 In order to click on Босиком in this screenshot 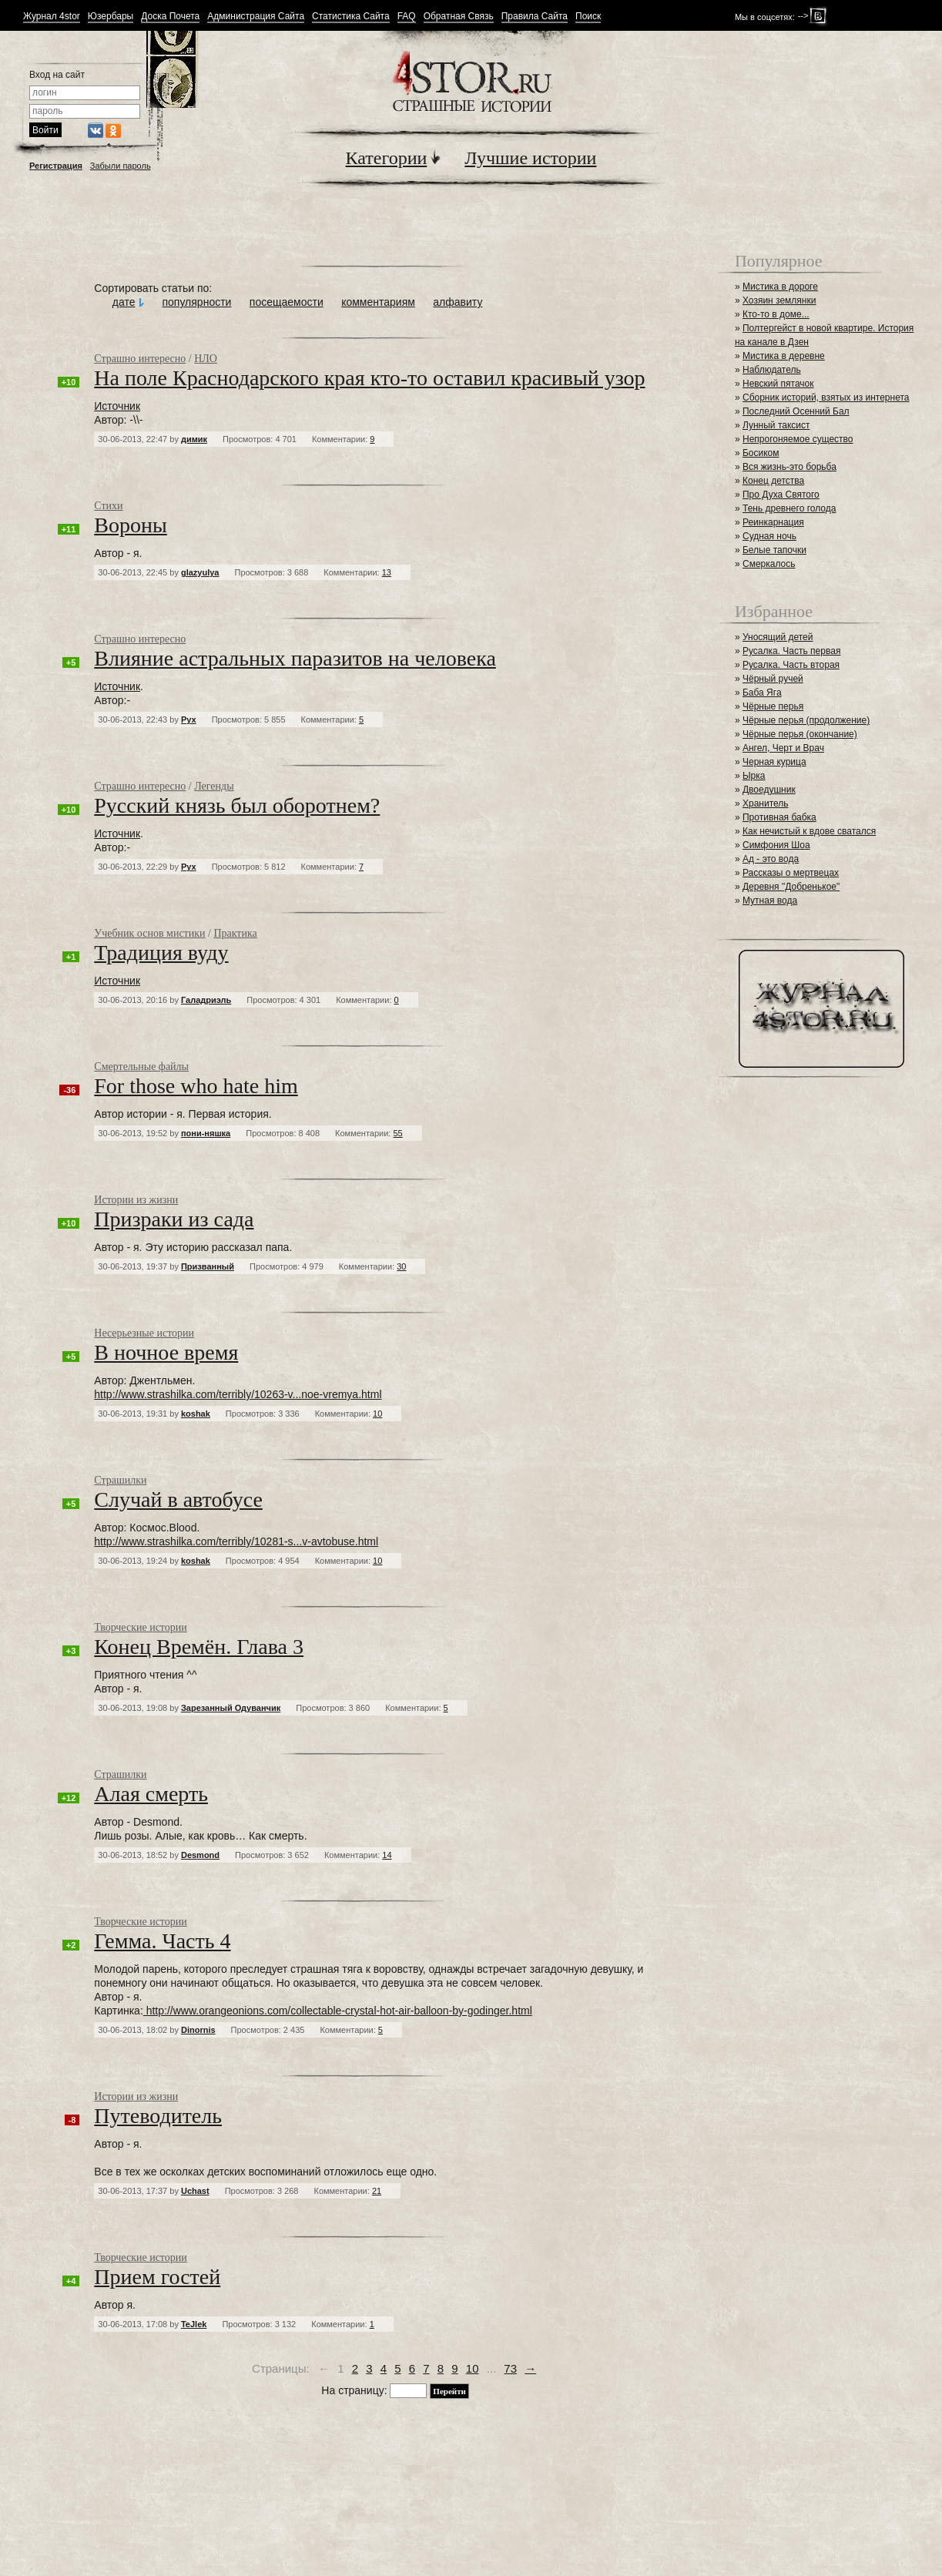, I will do `click(761, 453)`.